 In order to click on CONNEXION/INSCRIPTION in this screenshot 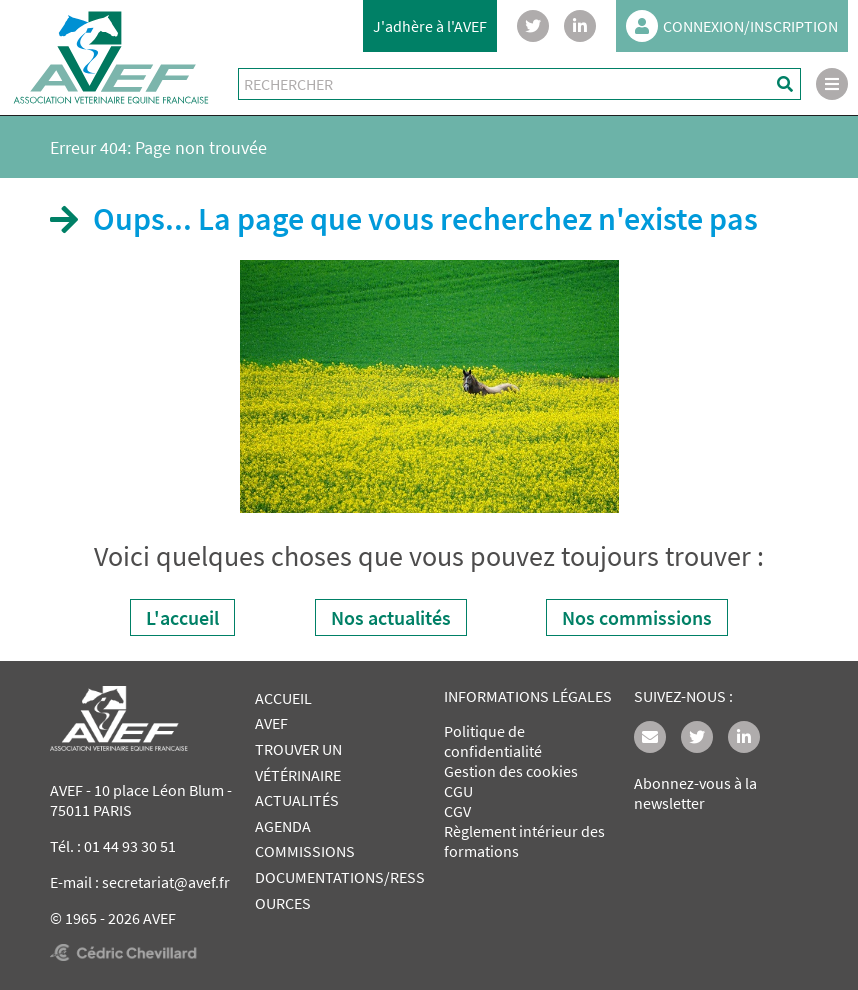, I will do `click(732, 26)`.